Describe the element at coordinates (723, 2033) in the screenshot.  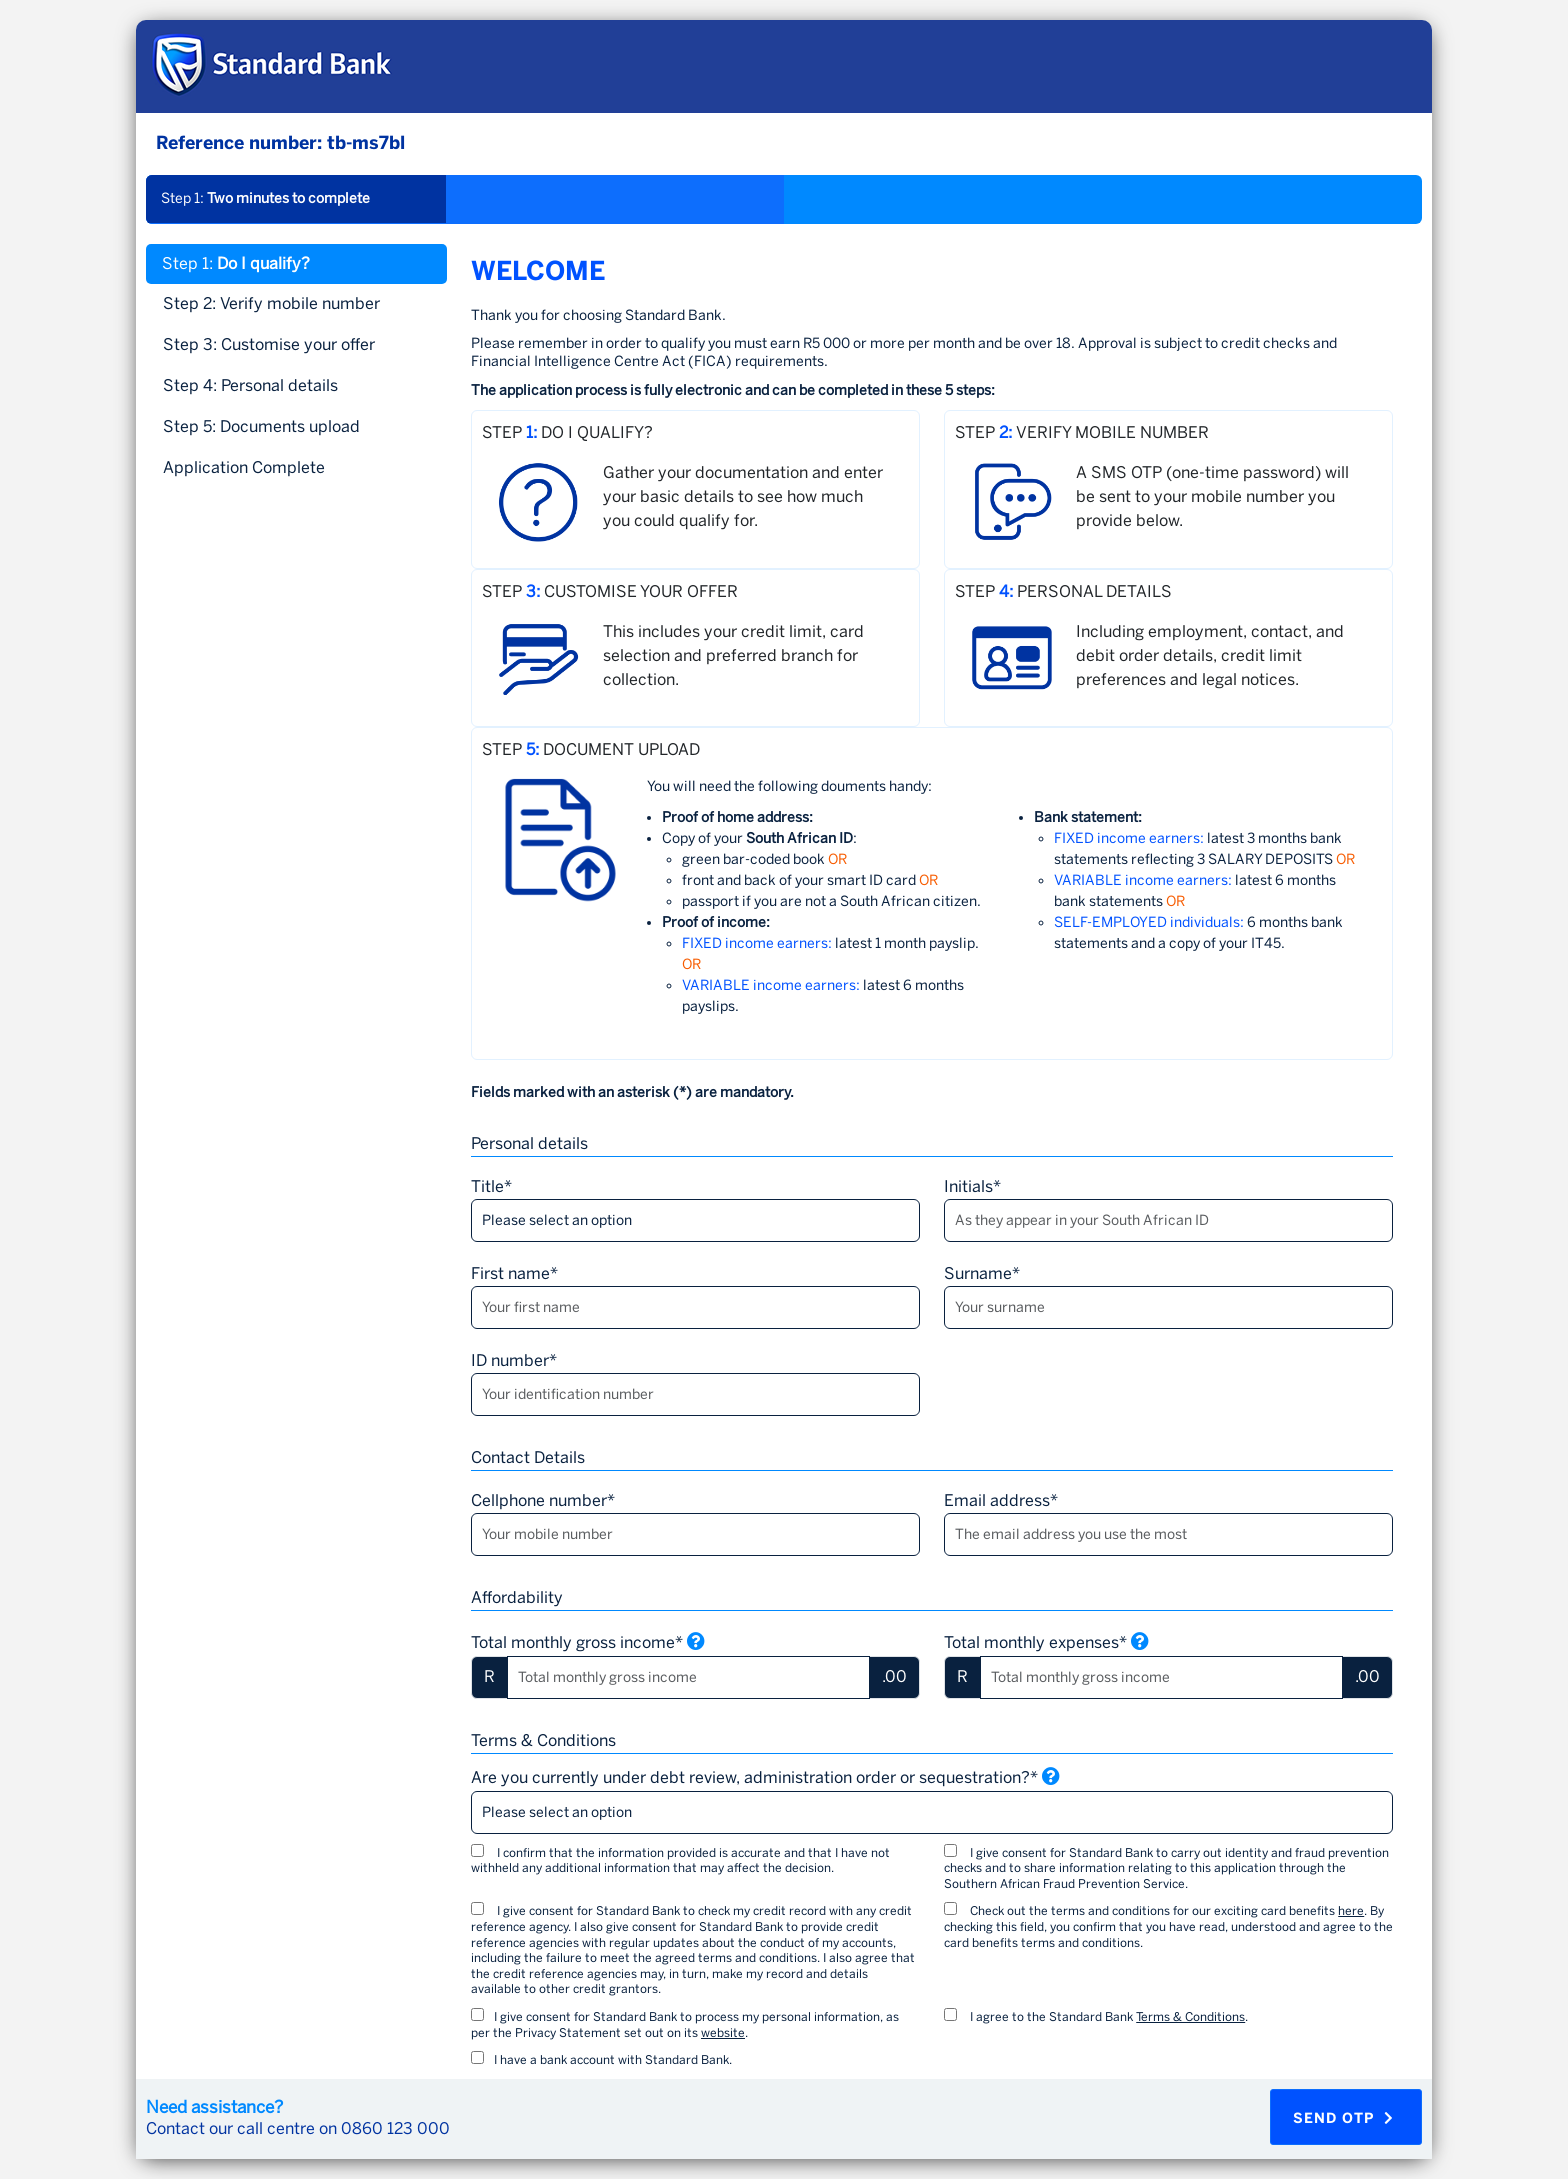
I see `website` at that location.